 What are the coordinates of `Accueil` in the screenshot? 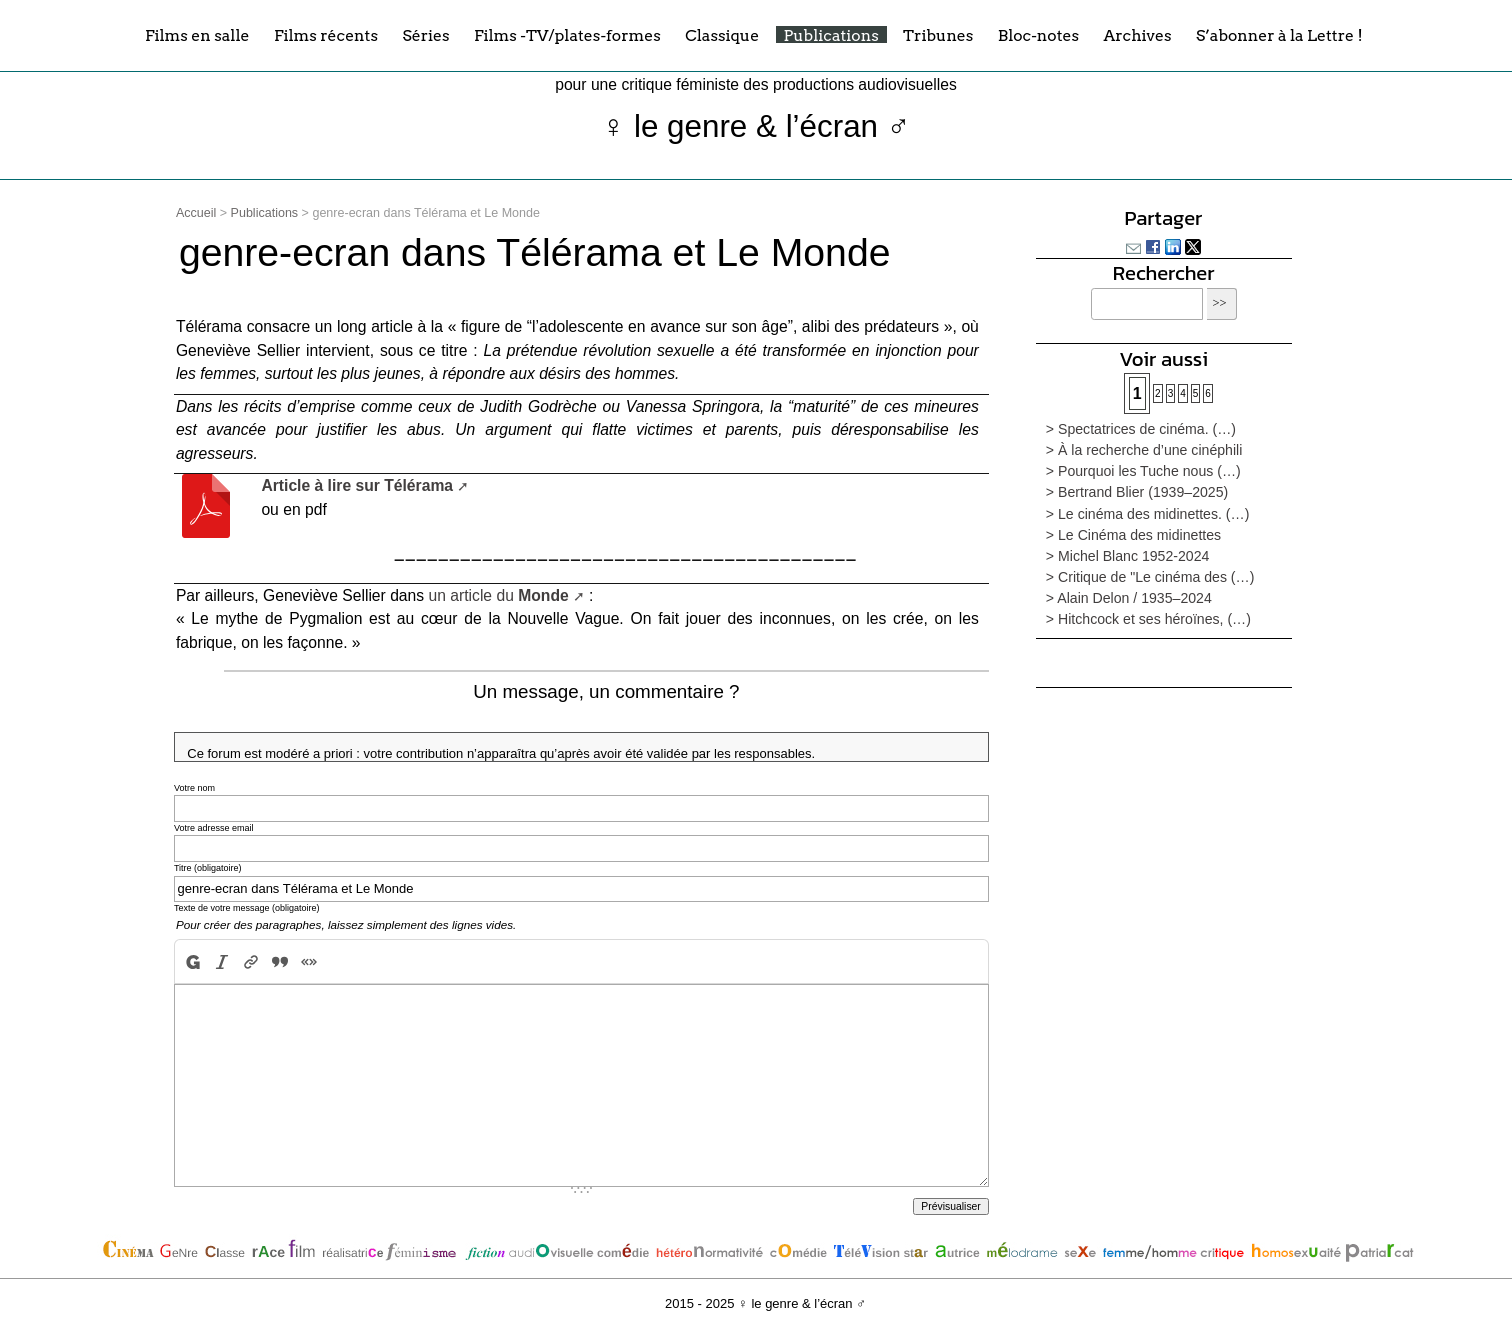 It's located at (196, 213).